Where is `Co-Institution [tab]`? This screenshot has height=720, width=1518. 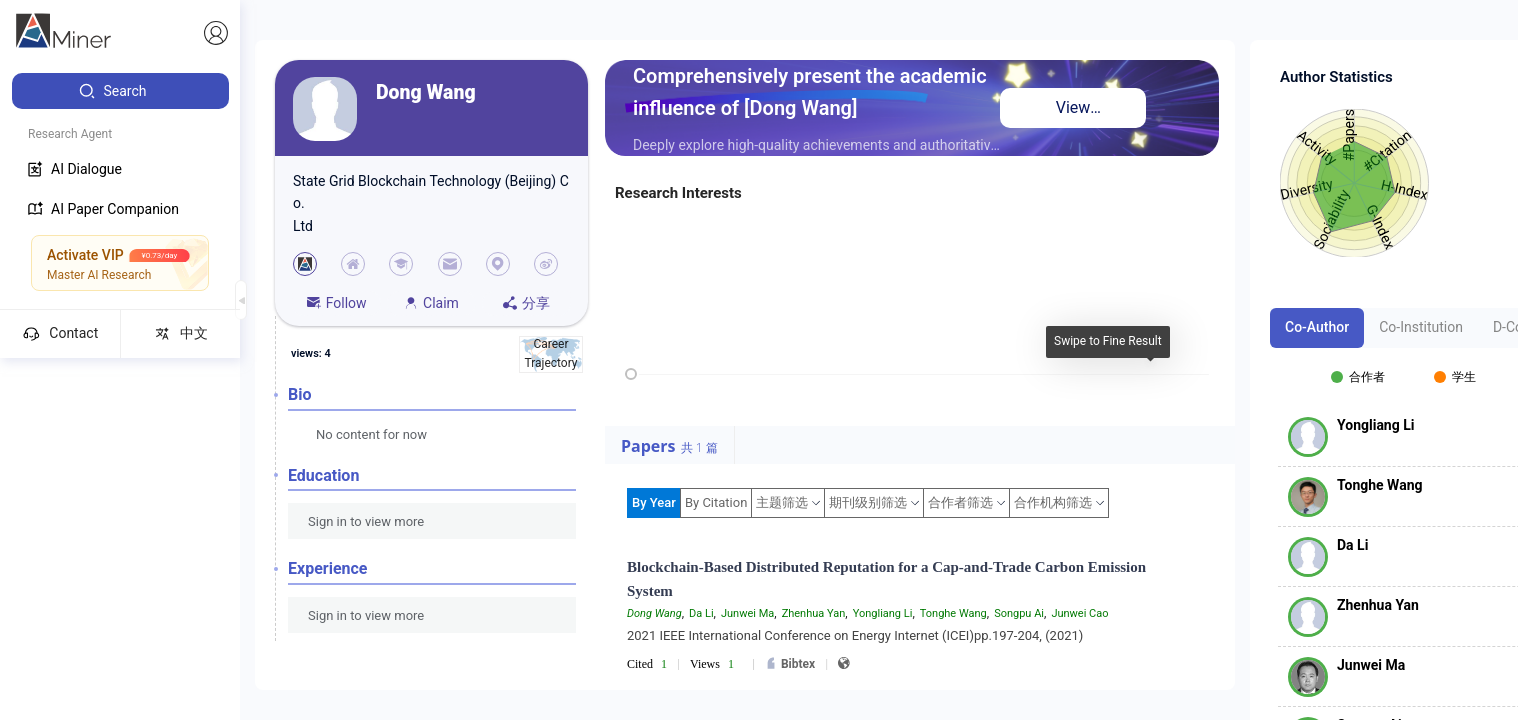
Co-Institution [tab] is located at coordinates (1421, 327).